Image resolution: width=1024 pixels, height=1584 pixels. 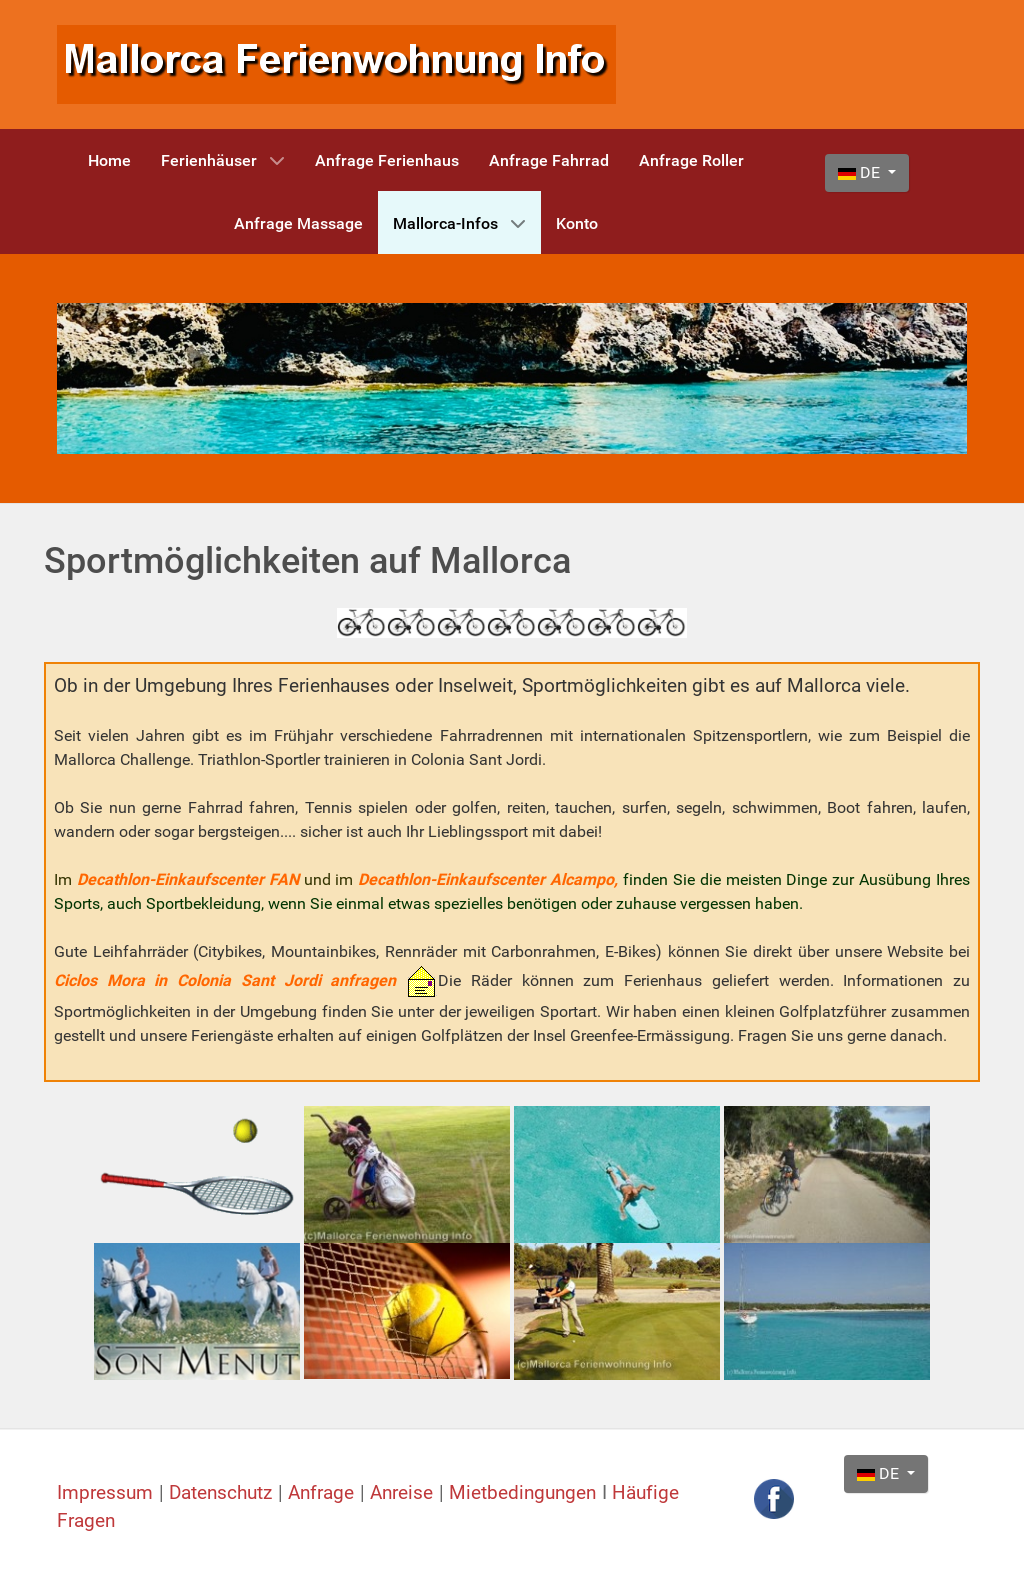 I want to click on Mietbedingungen, so click(x=522, y=1493).